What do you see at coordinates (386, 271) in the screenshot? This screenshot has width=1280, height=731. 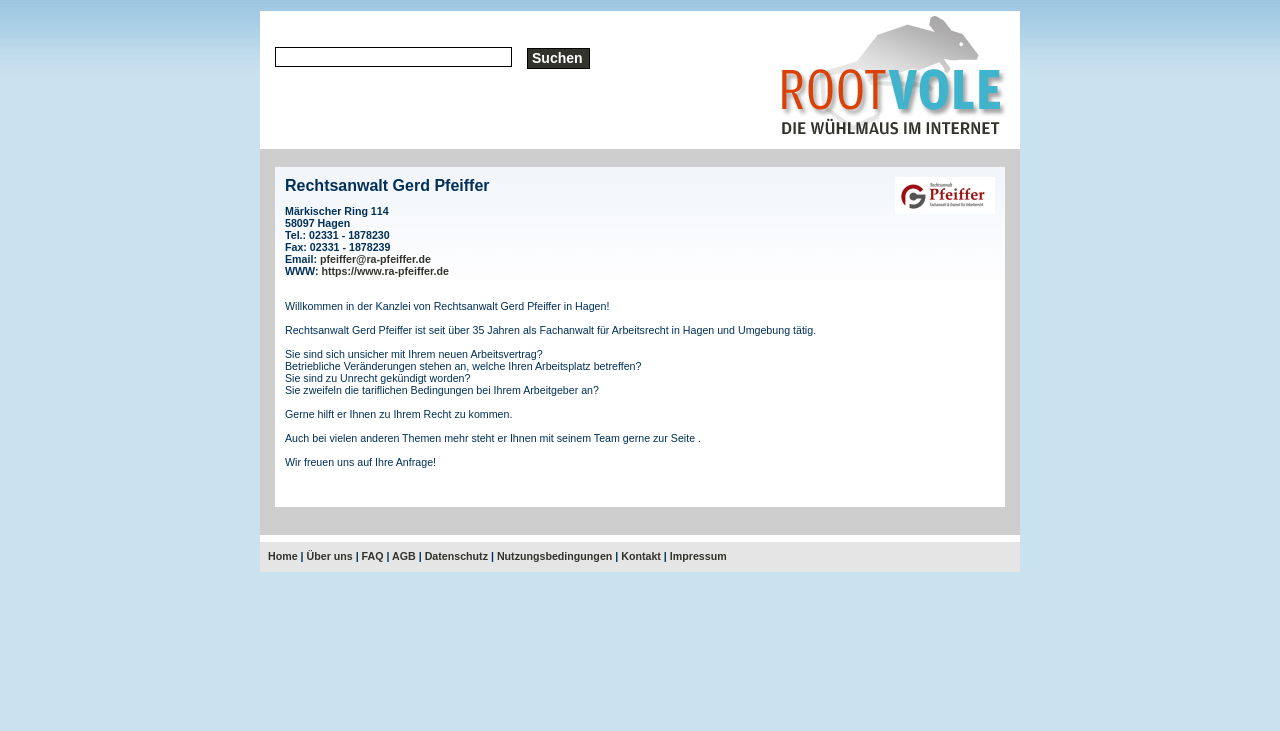 I see `https://www.ra-pfeiffer.de` at bounding box center [386, 271].